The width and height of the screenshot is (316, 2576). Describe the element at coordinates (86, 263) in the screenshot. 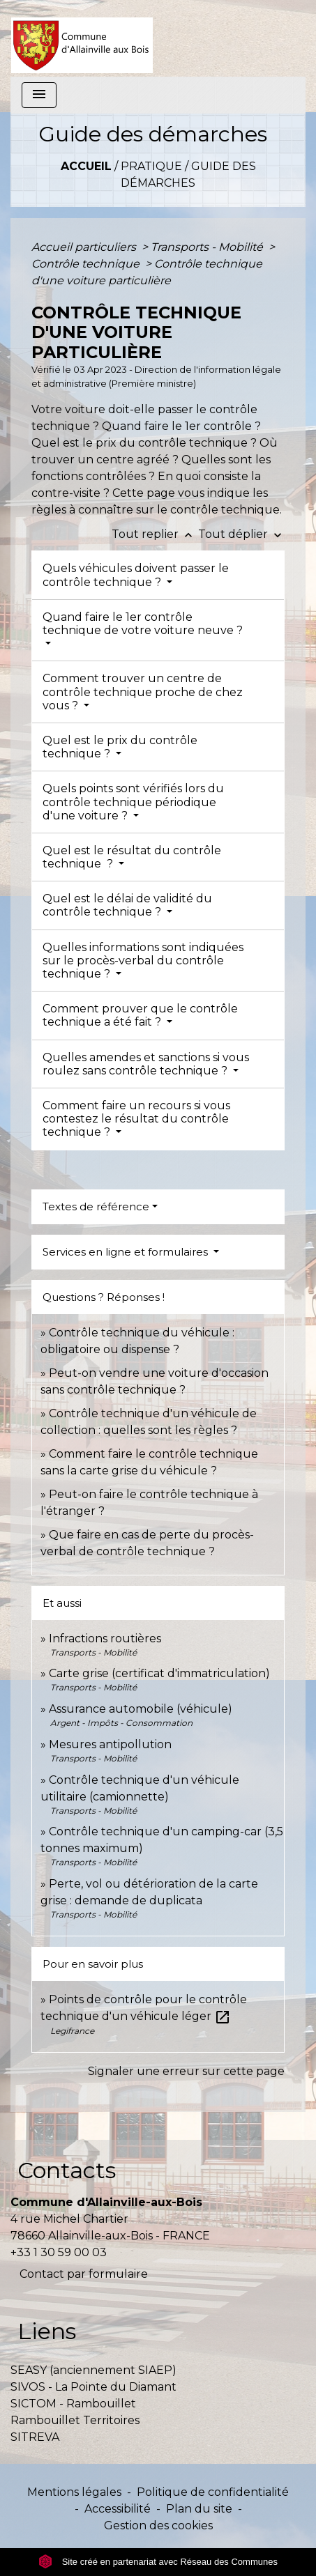

I see `Contrôle technique` at that location.